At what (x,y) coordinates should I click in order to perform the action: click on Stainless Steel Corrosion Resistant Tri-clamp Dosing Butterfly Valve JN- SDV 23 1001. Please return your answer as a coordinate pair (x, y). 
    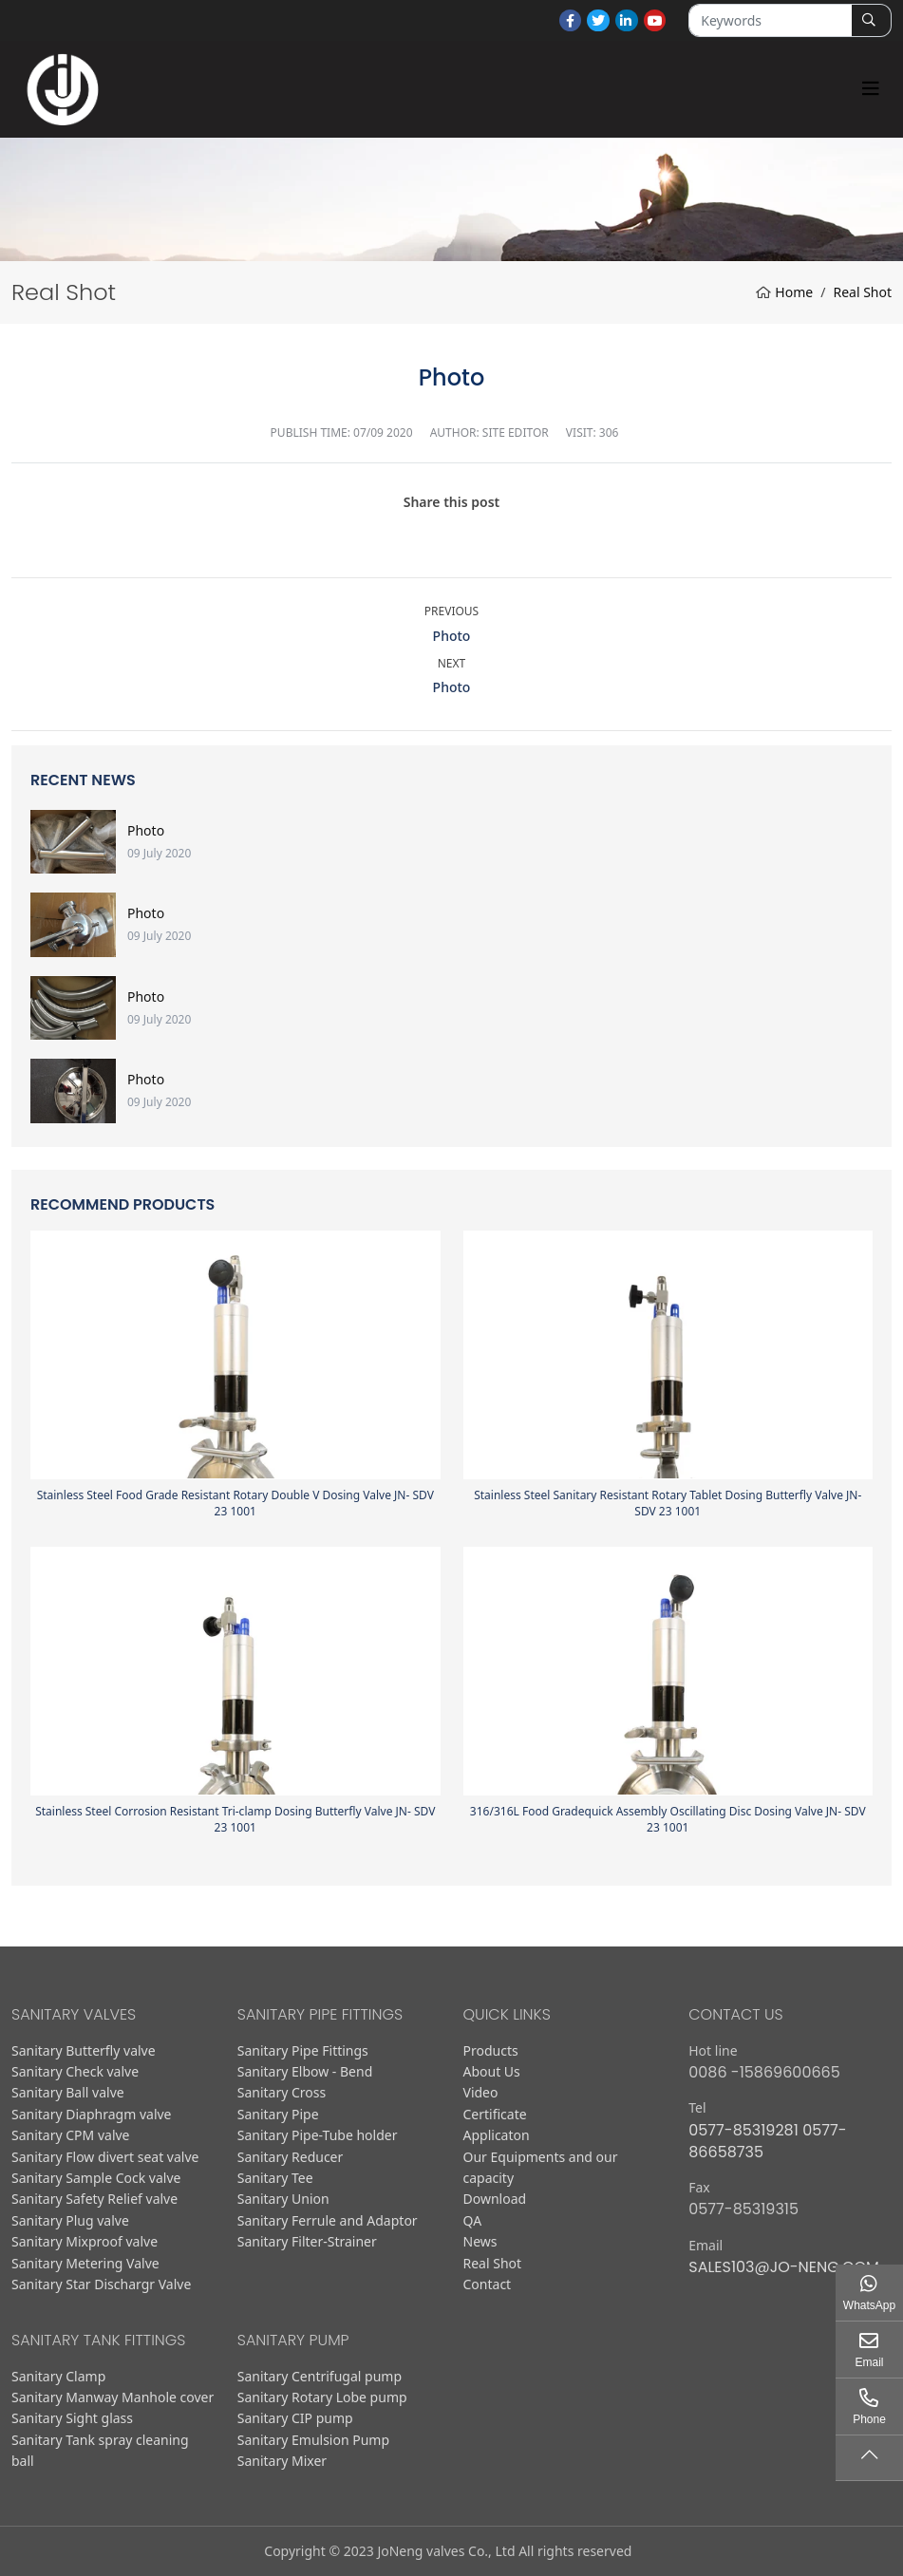
    Looking at the image, I should click on (235, 1819).